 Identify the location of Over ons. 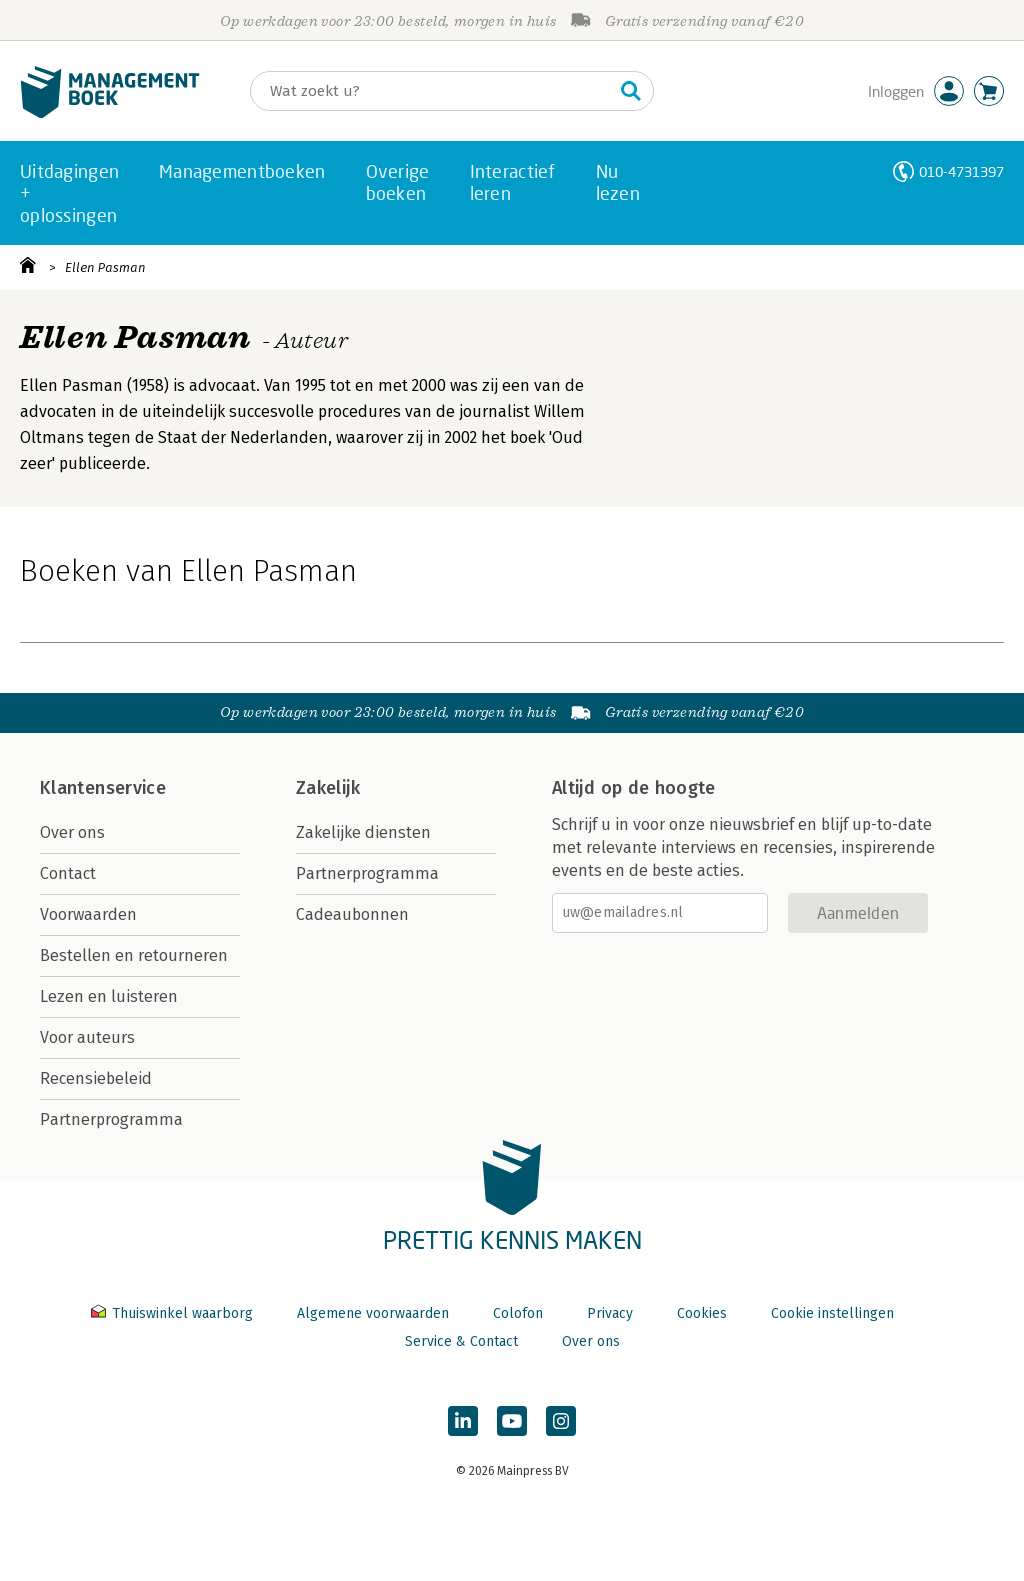
(72, 832).